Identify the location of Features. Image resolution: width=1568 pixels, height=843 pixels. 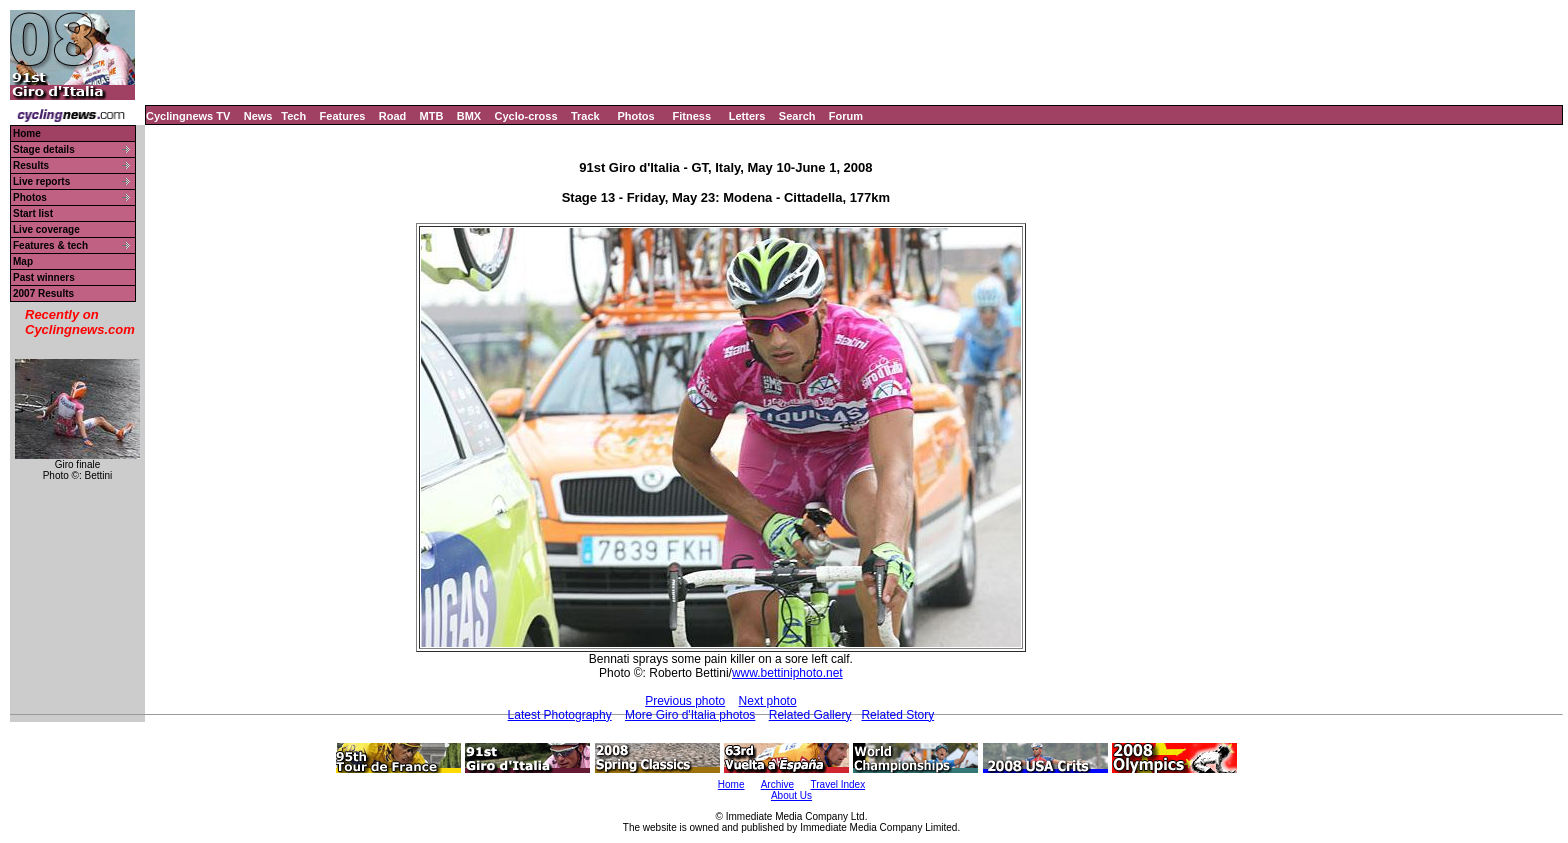
(343, 116).